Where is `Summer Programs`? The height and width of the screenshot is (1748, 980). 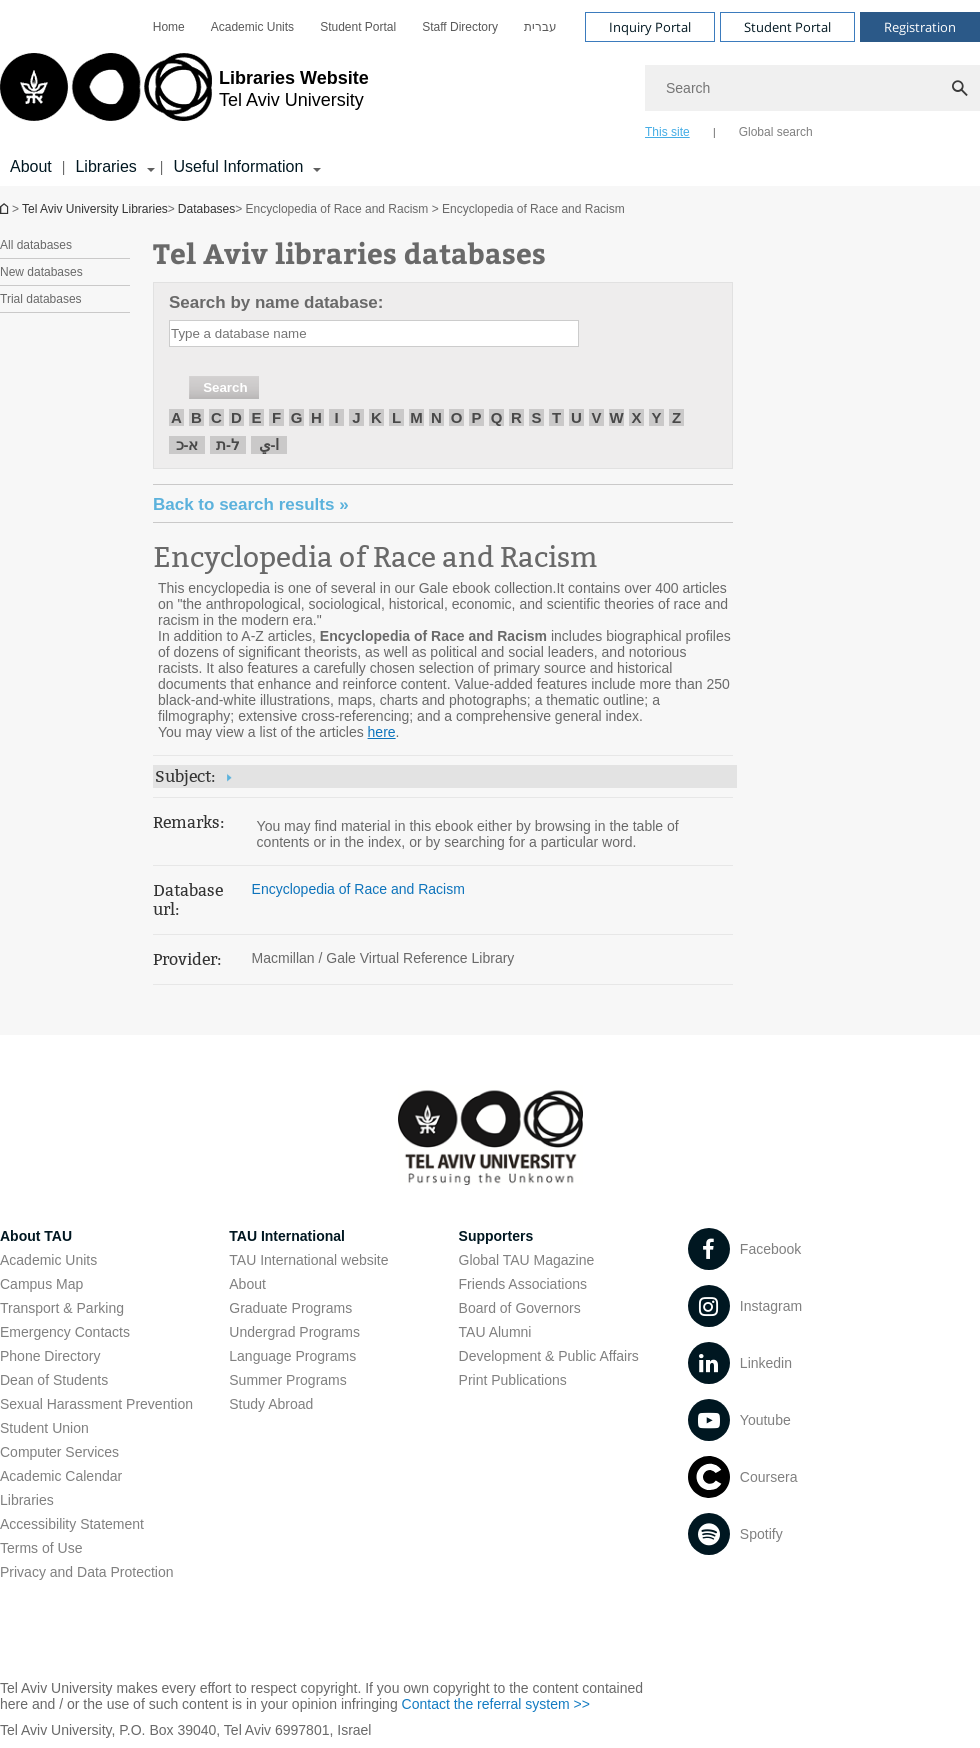 Summer Programs is located at coordinates (287, 1380).